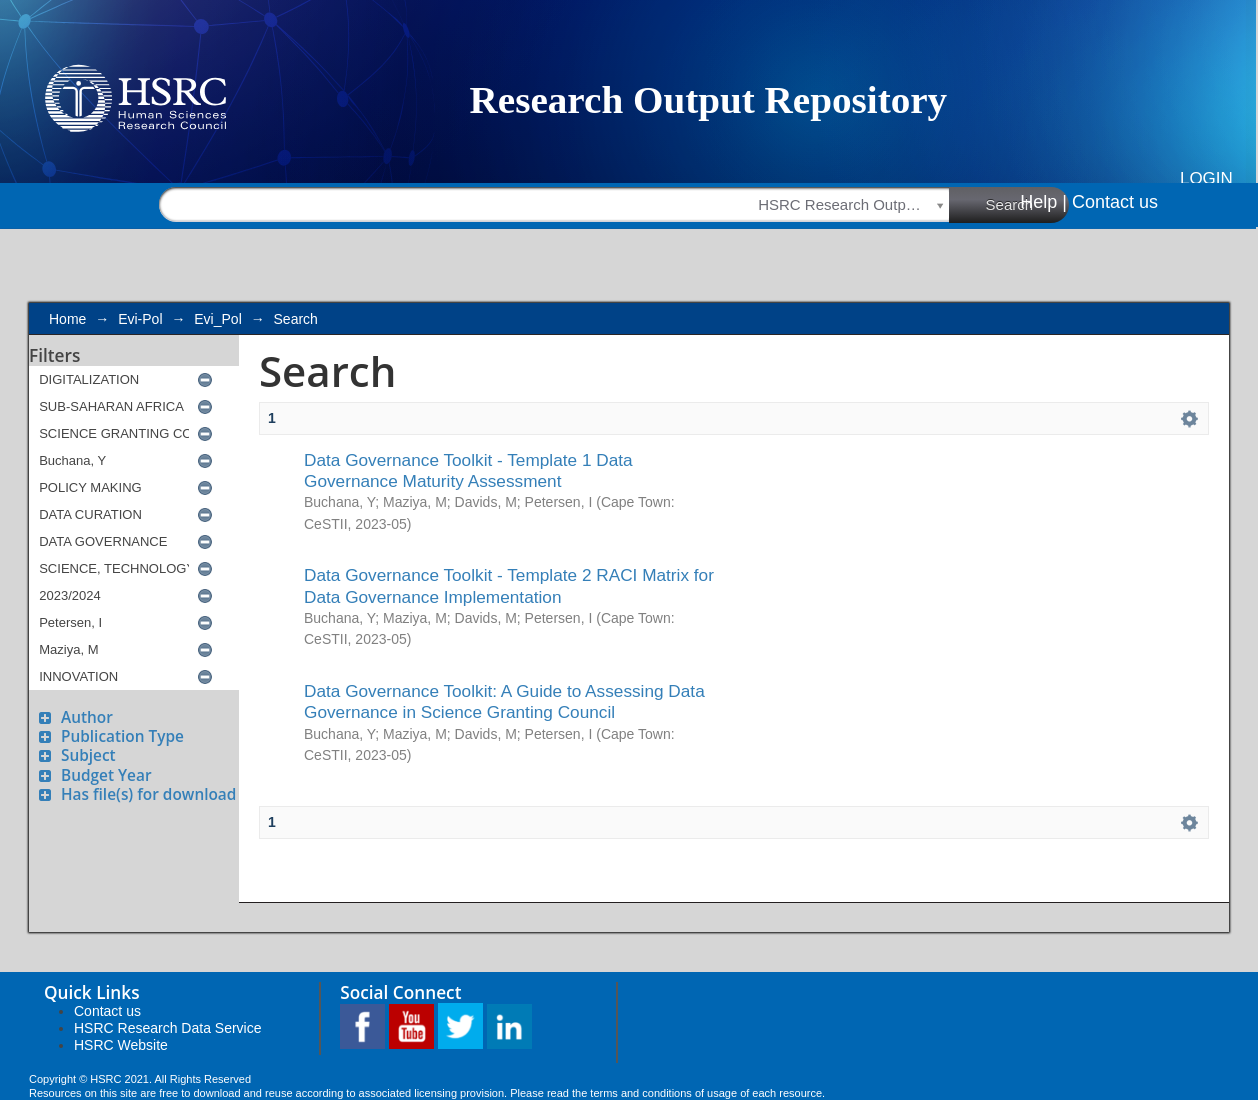 The height and width of the screenshot is (1100, 1258). Describe the element at coordinates (1043, 202) in the screenshot. I see `Help |` at that location.